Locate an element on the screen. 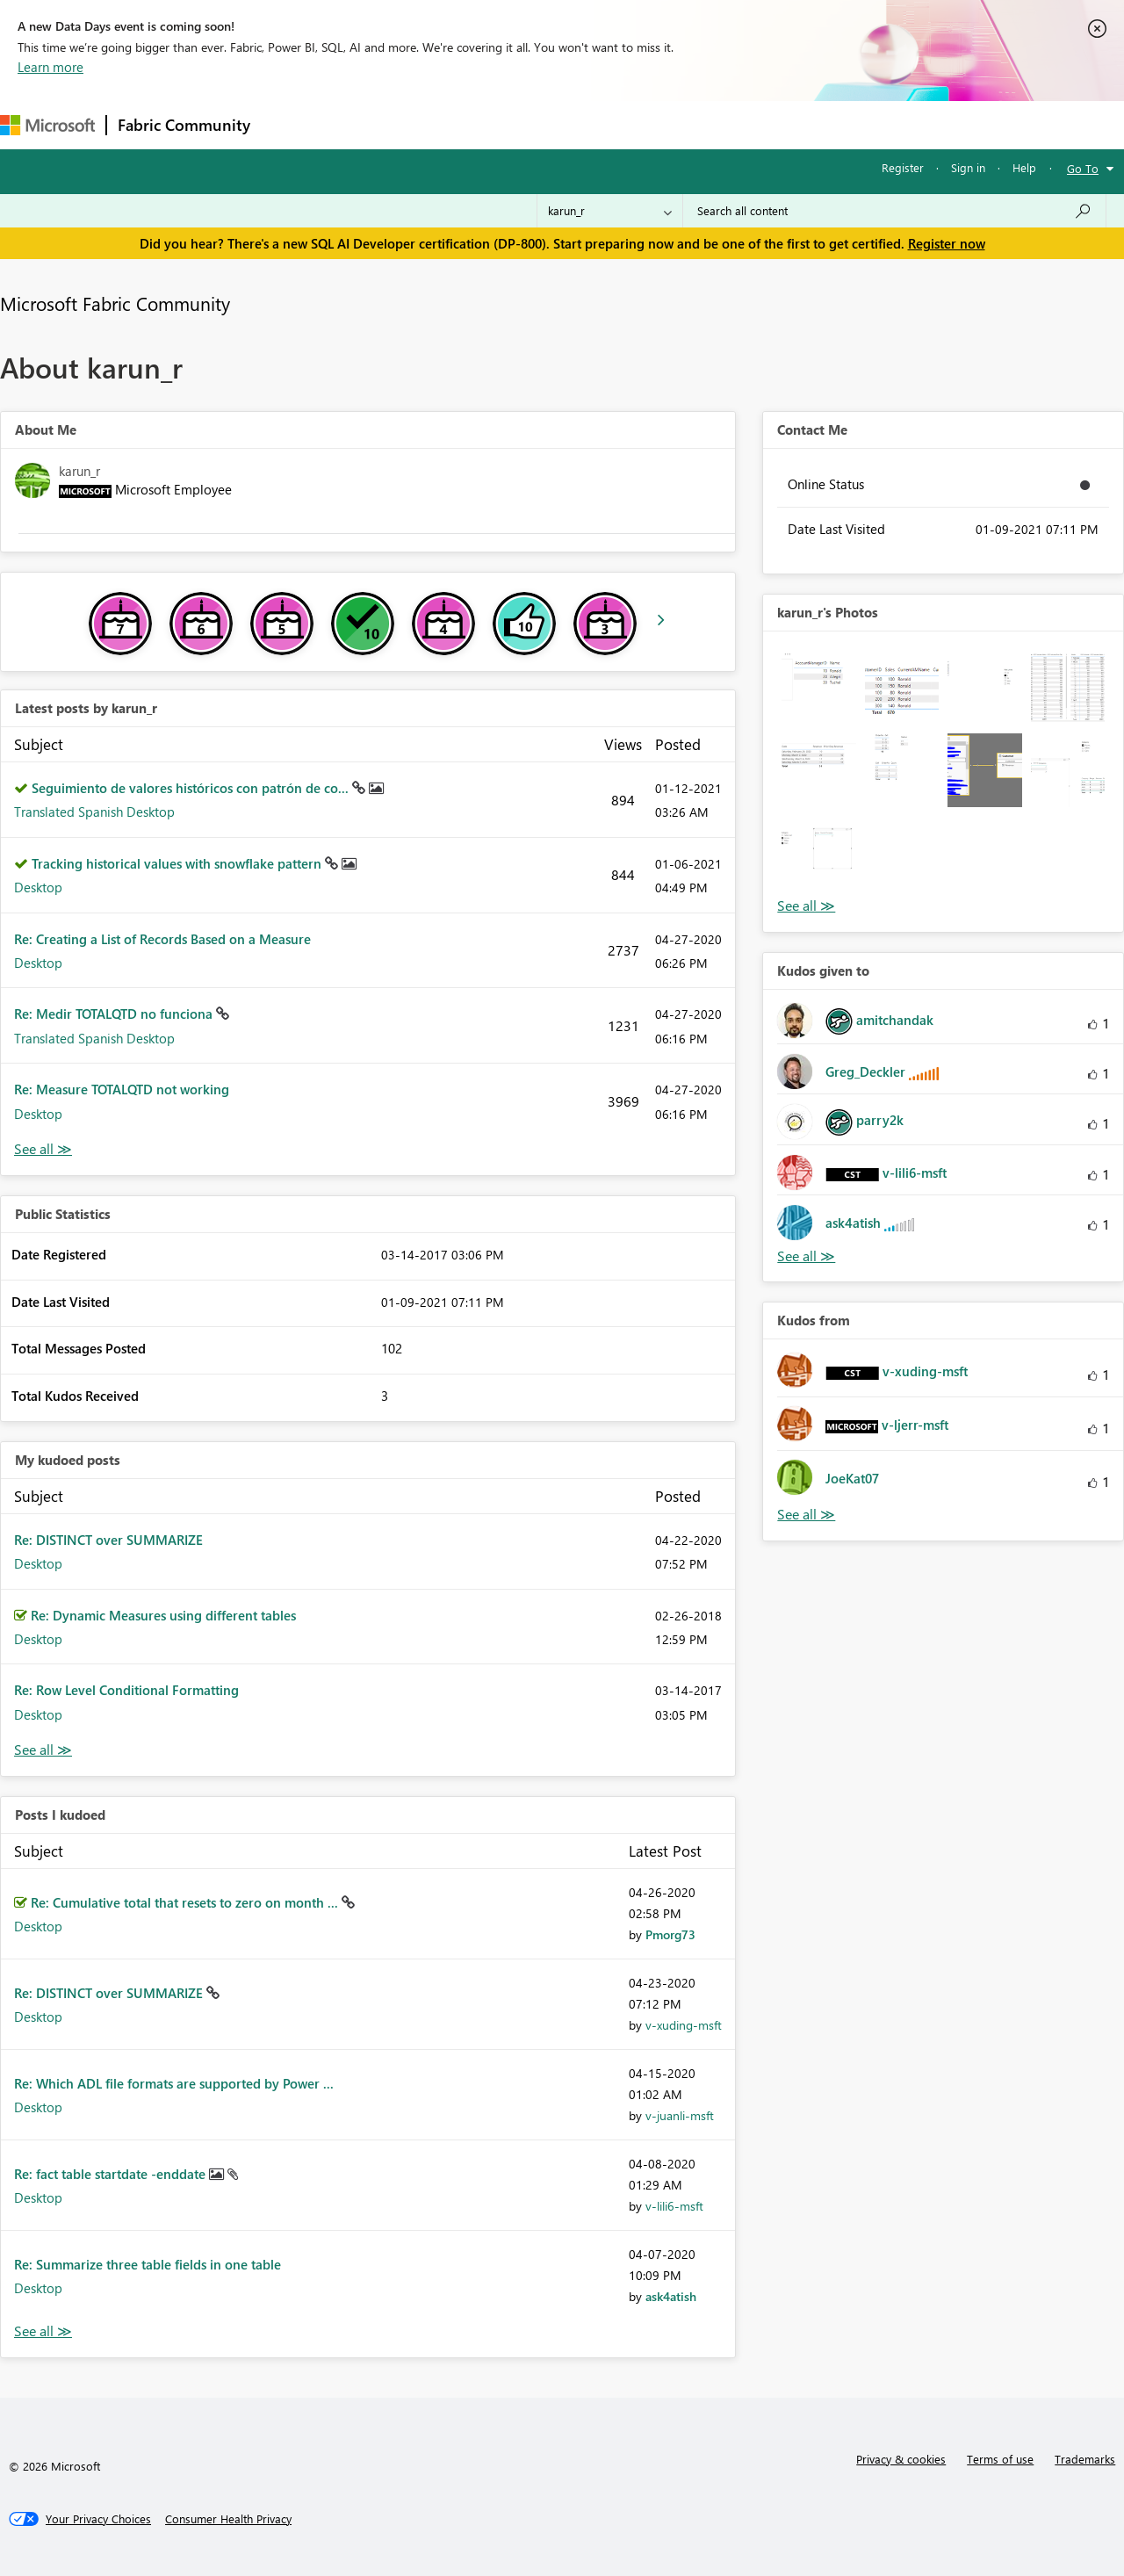 This screenshot has width=1124, height=2576. [View Profile of Pmorg73] is located at coordinates (670, 1934).